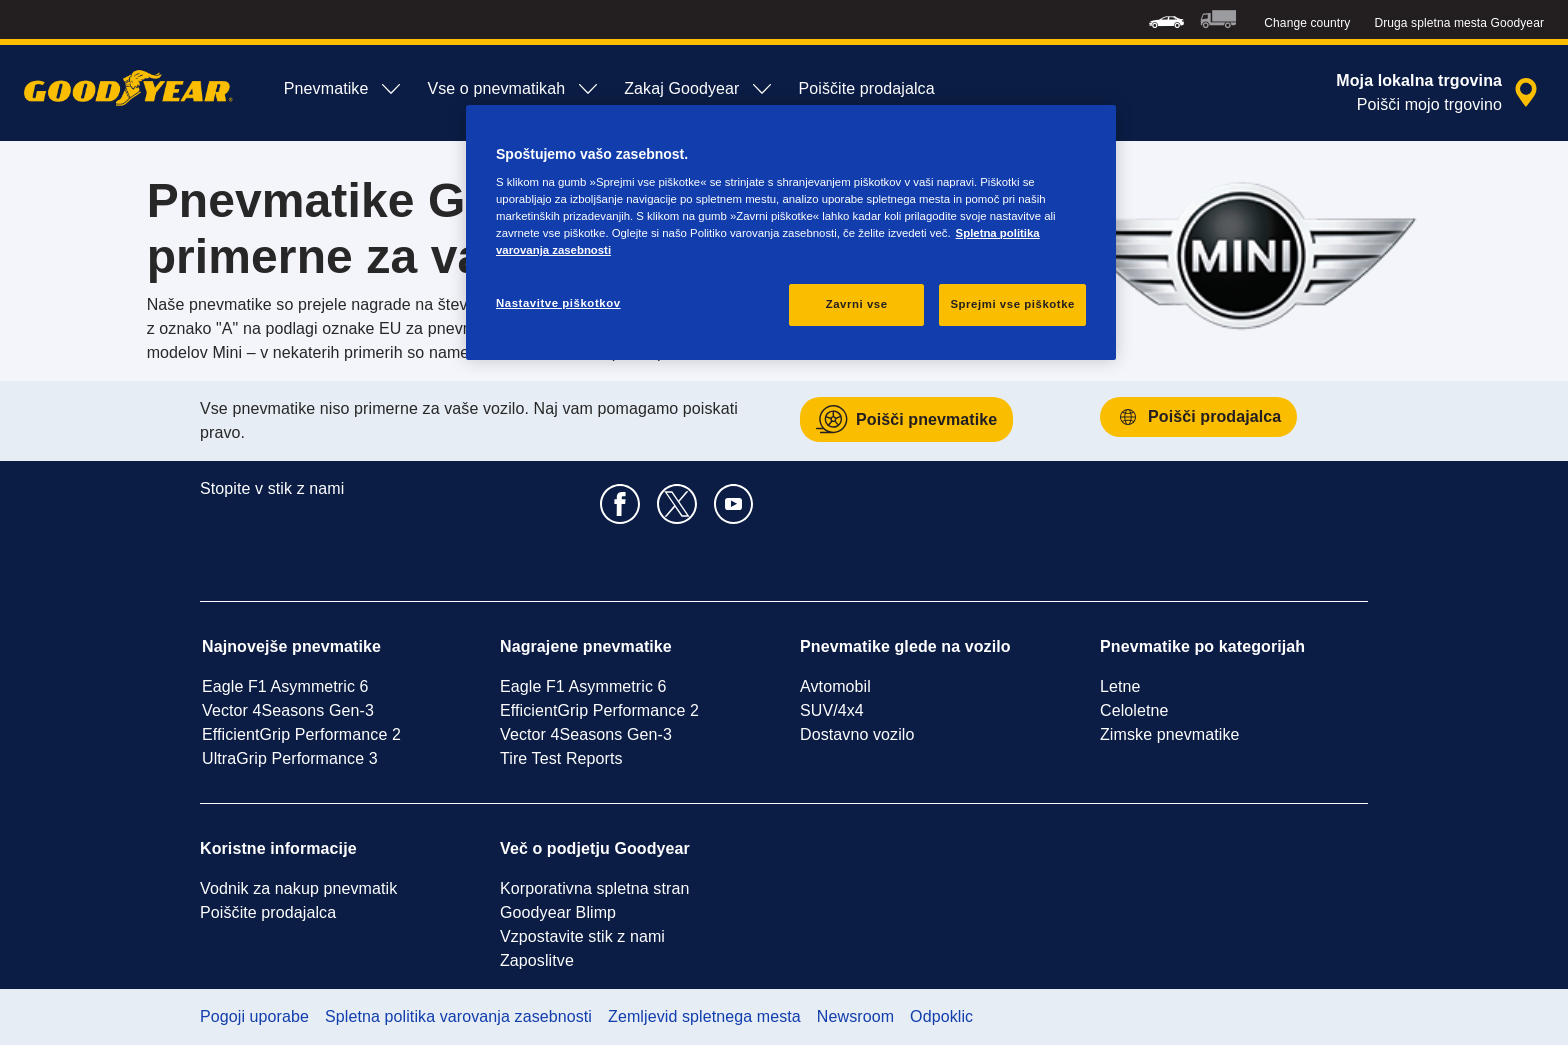  What do you see at coordinates (1307, 23) in the screenshot?
I see `Change country [button]` at bounding box center [1307, 23].